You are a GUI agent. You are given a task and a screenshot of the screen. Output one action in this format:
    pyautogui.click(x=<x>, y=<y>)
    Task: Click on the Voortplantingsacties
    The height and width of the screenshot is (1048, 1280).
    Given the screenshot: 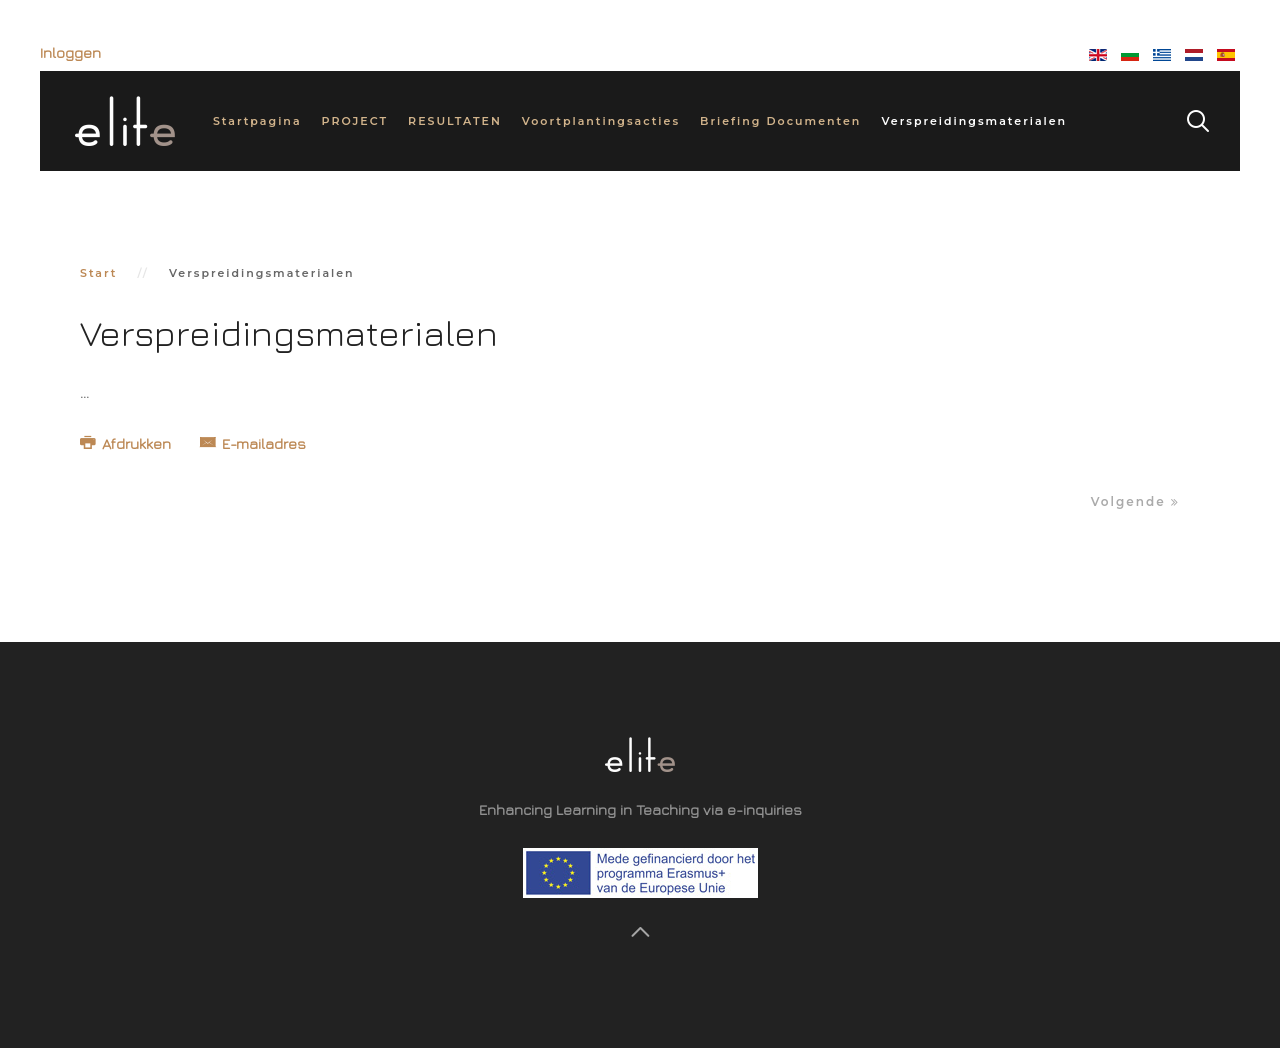 What is the action you would take?
    pyautogui.click(x=601, y=121)
    